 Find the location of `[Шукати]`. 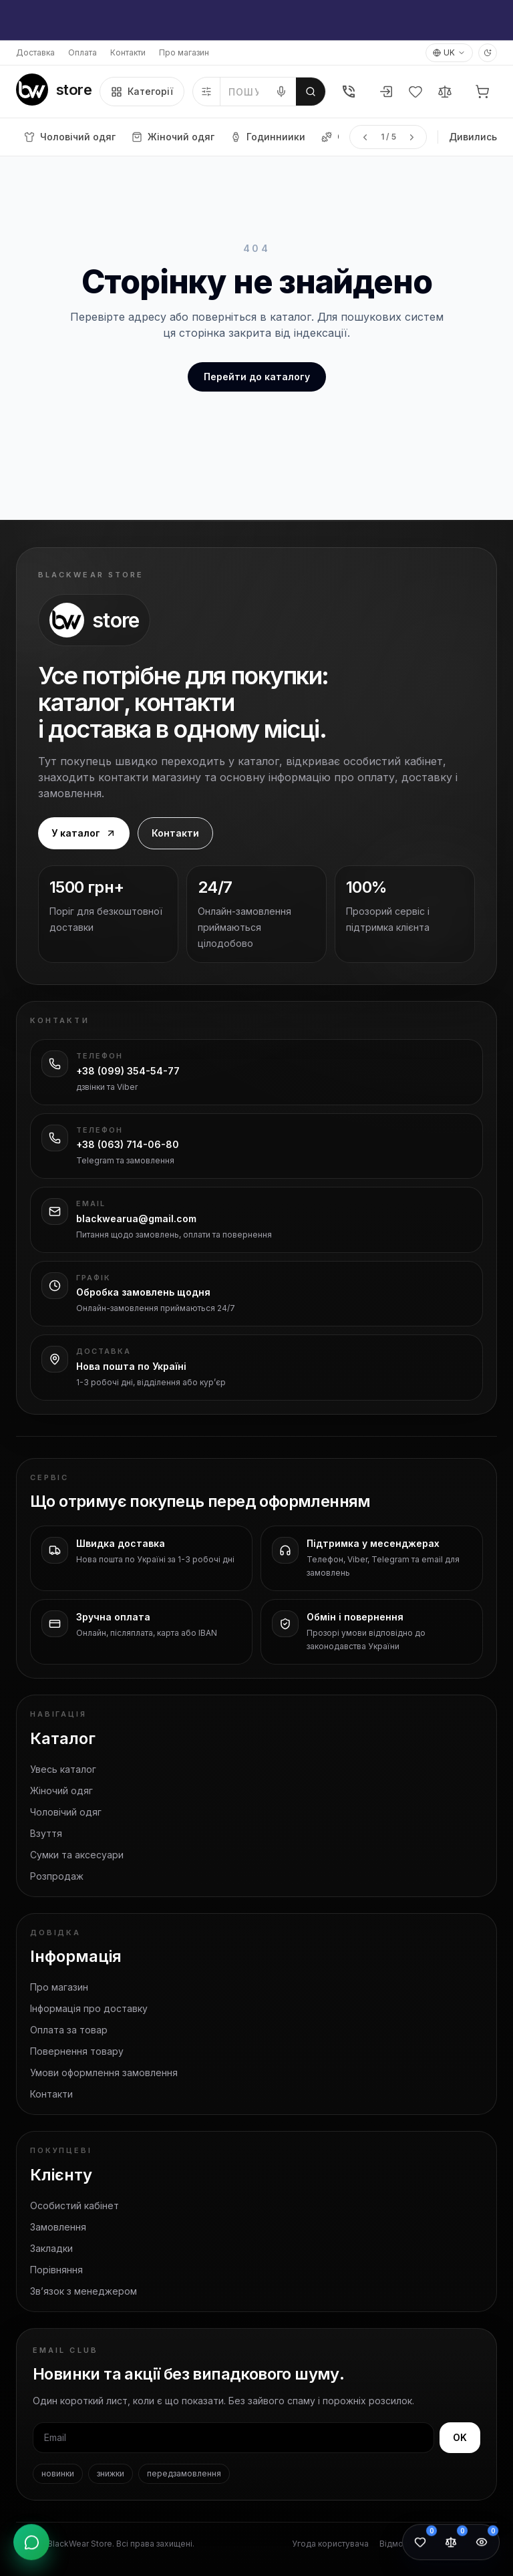

[Шукати] is located at coordinates (310, 91).